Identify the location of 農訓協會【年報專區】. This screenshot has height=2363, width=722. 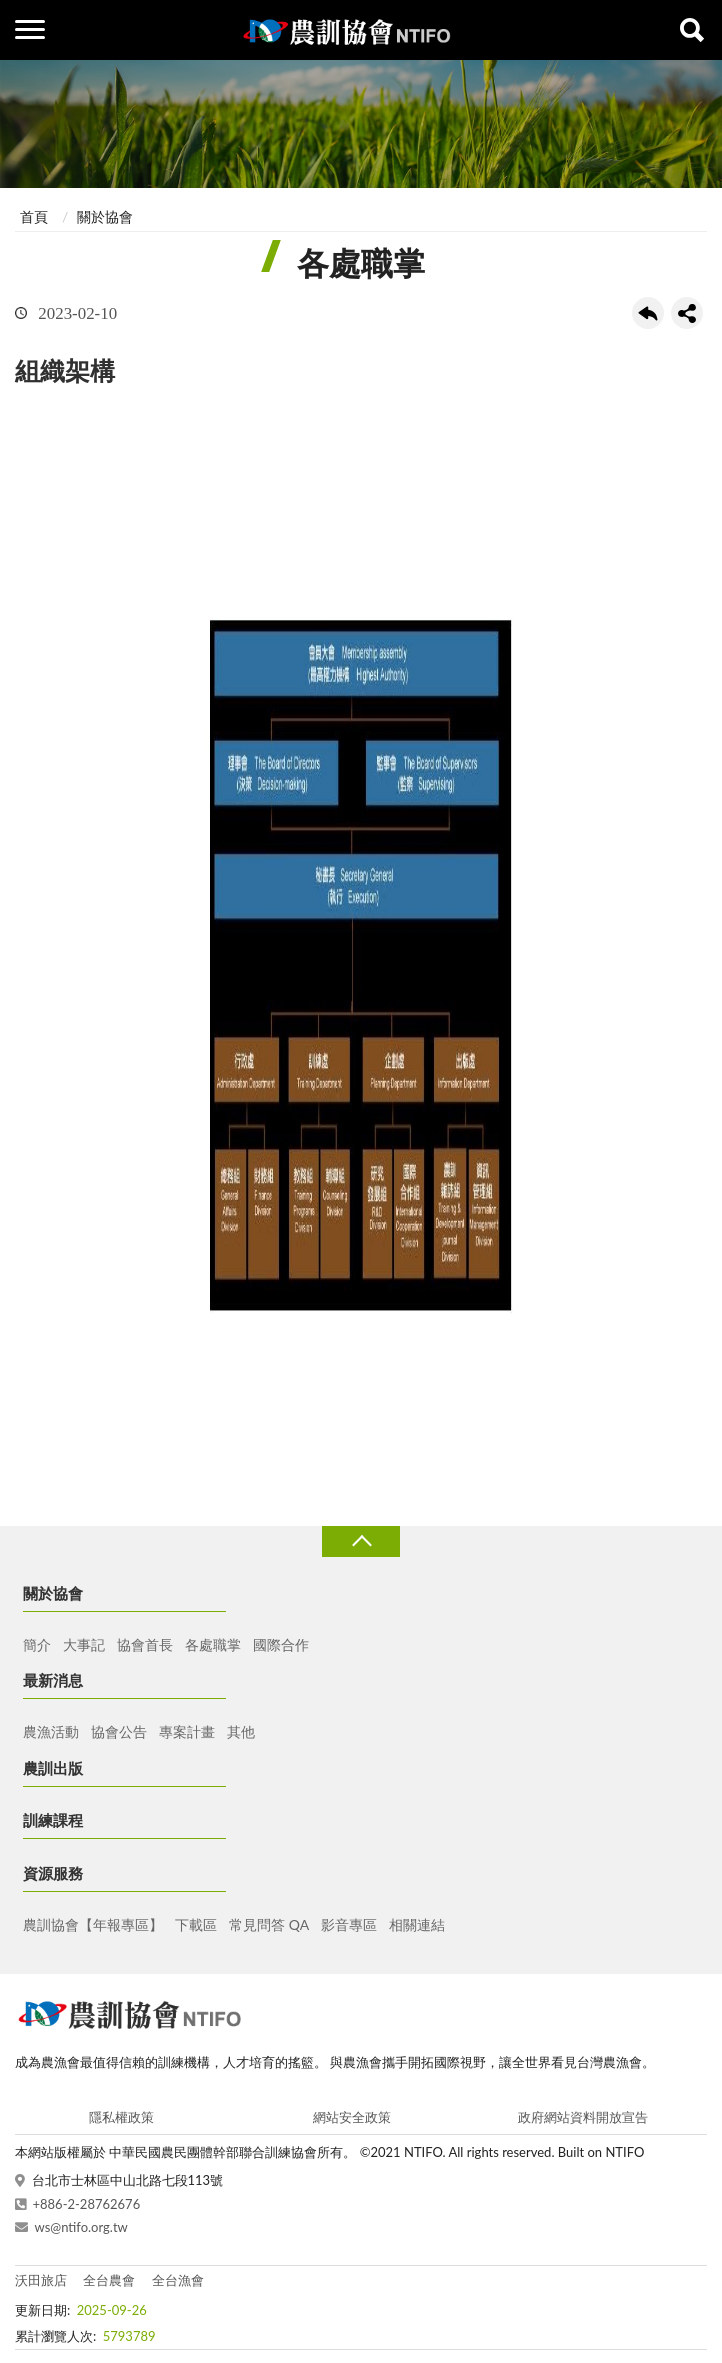
(93, 1924).